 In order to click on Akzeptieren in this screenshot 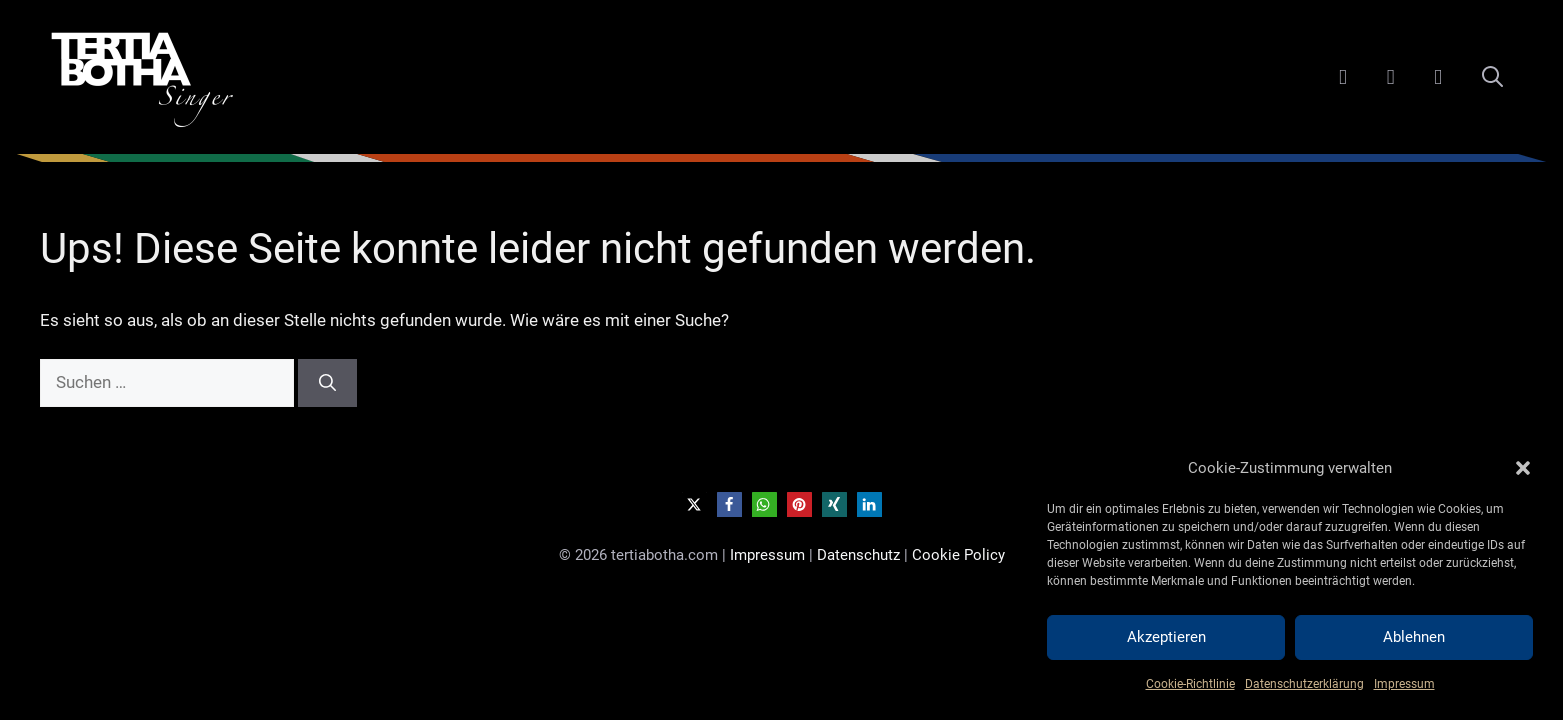, I will do `click(1166, 637)`.